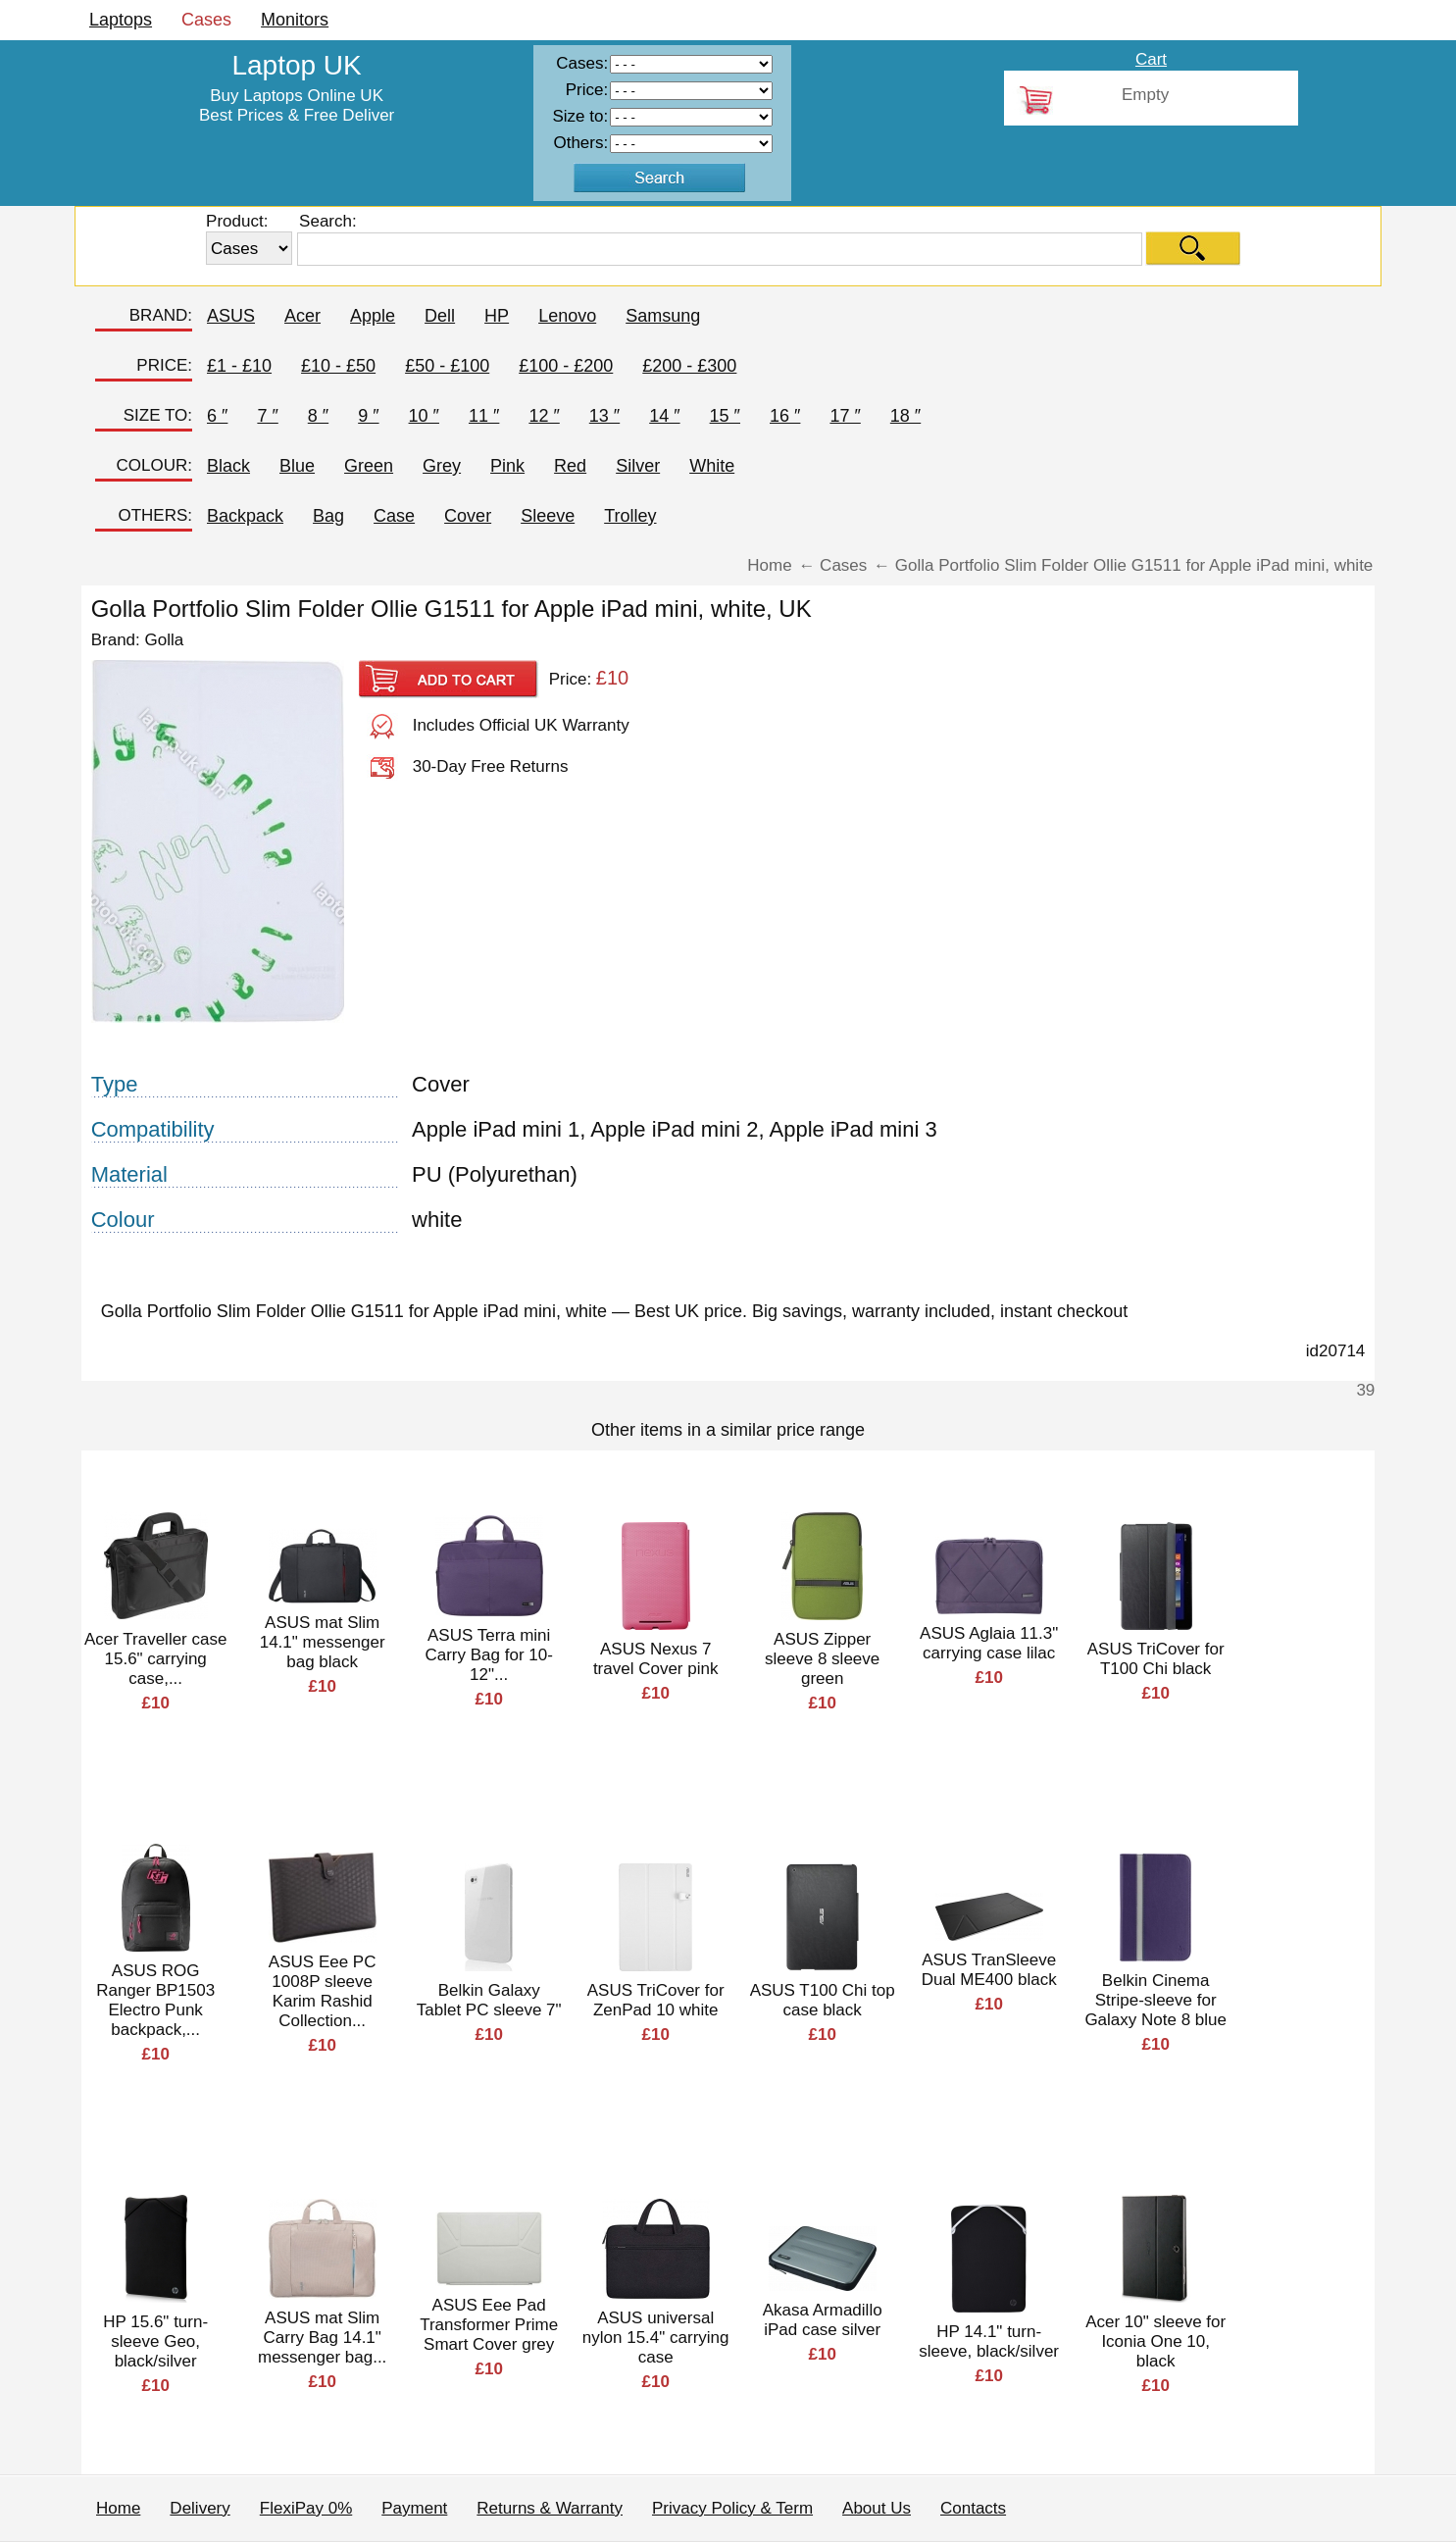 This screenshot has height=2543, width=1456. Describe the element at coordinates (228, 466) in the screenshot. I see `Black` at that location.